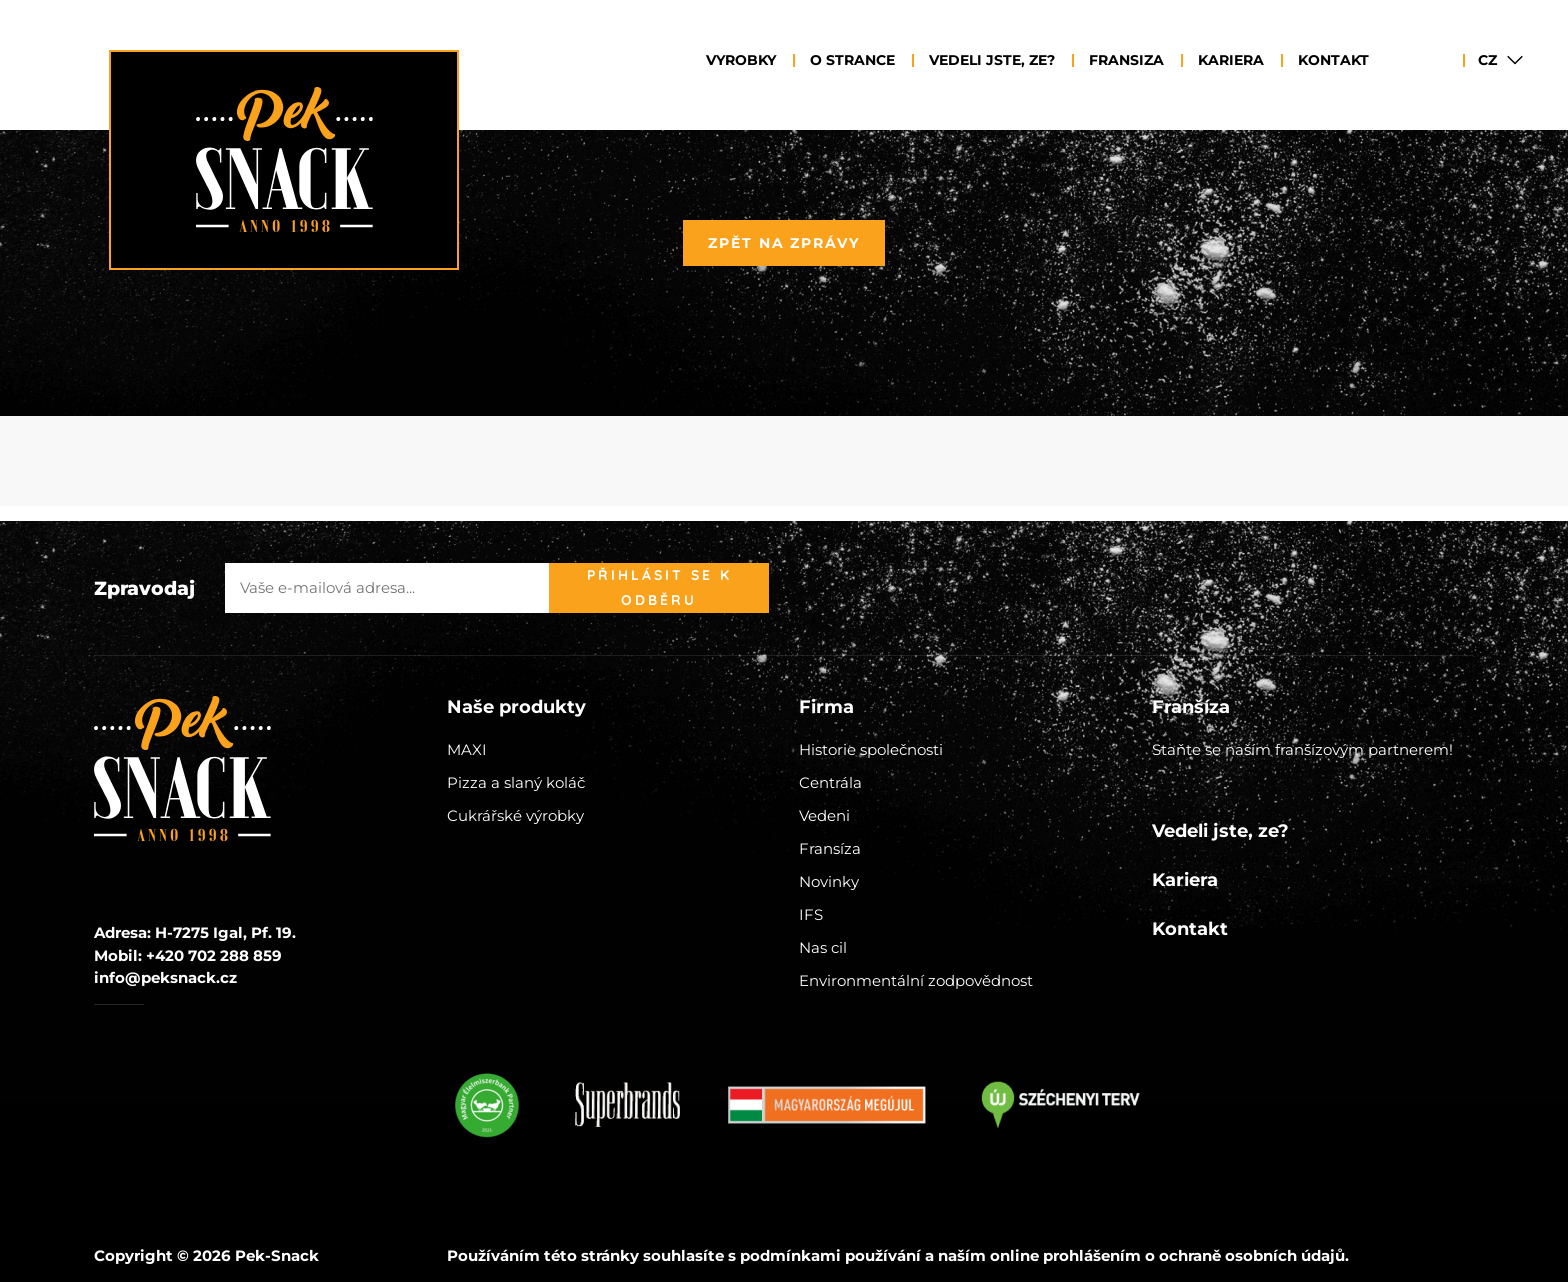  I want to click on Zpravodaj, so click(144, 588).